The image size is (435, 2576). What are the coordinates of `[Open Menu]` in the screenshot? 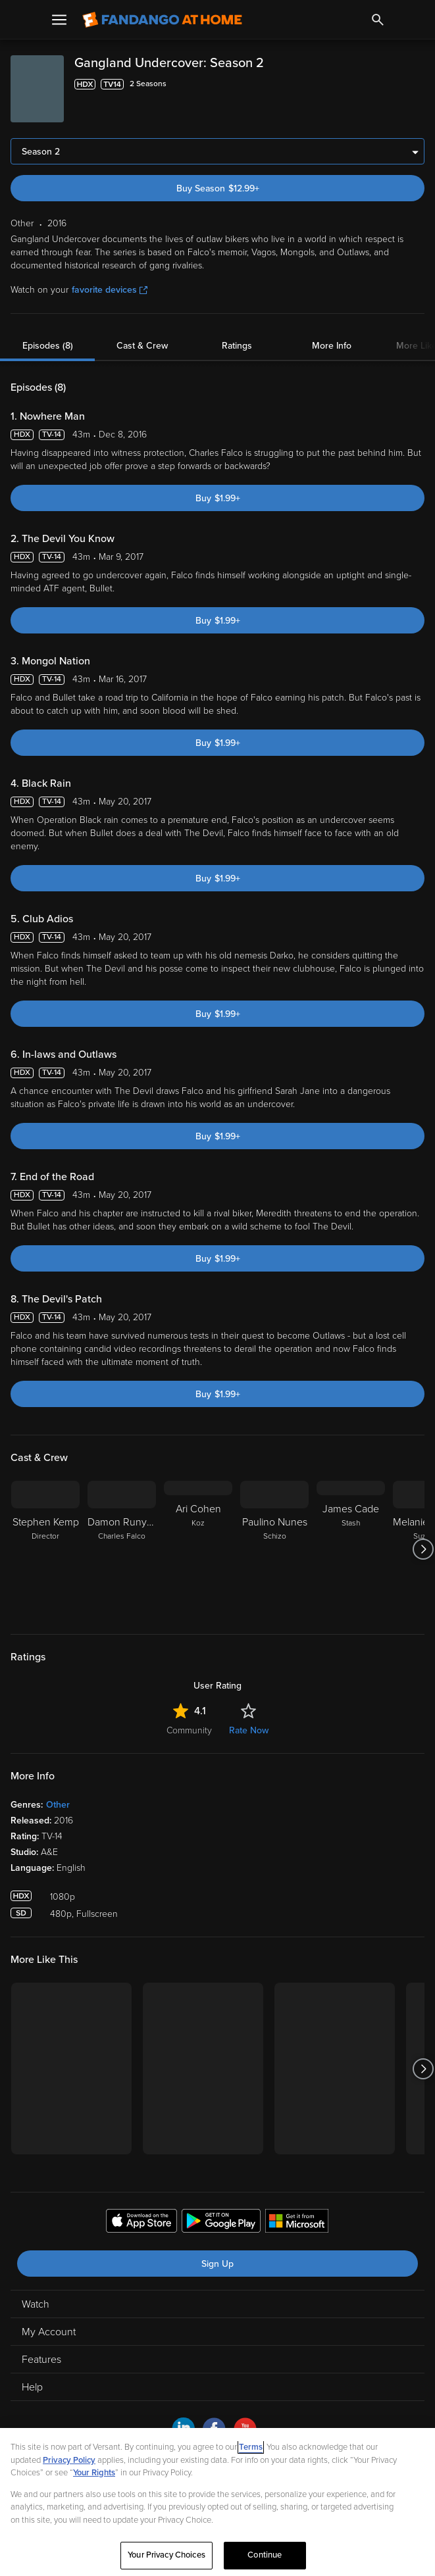 It's located at (59, 19).